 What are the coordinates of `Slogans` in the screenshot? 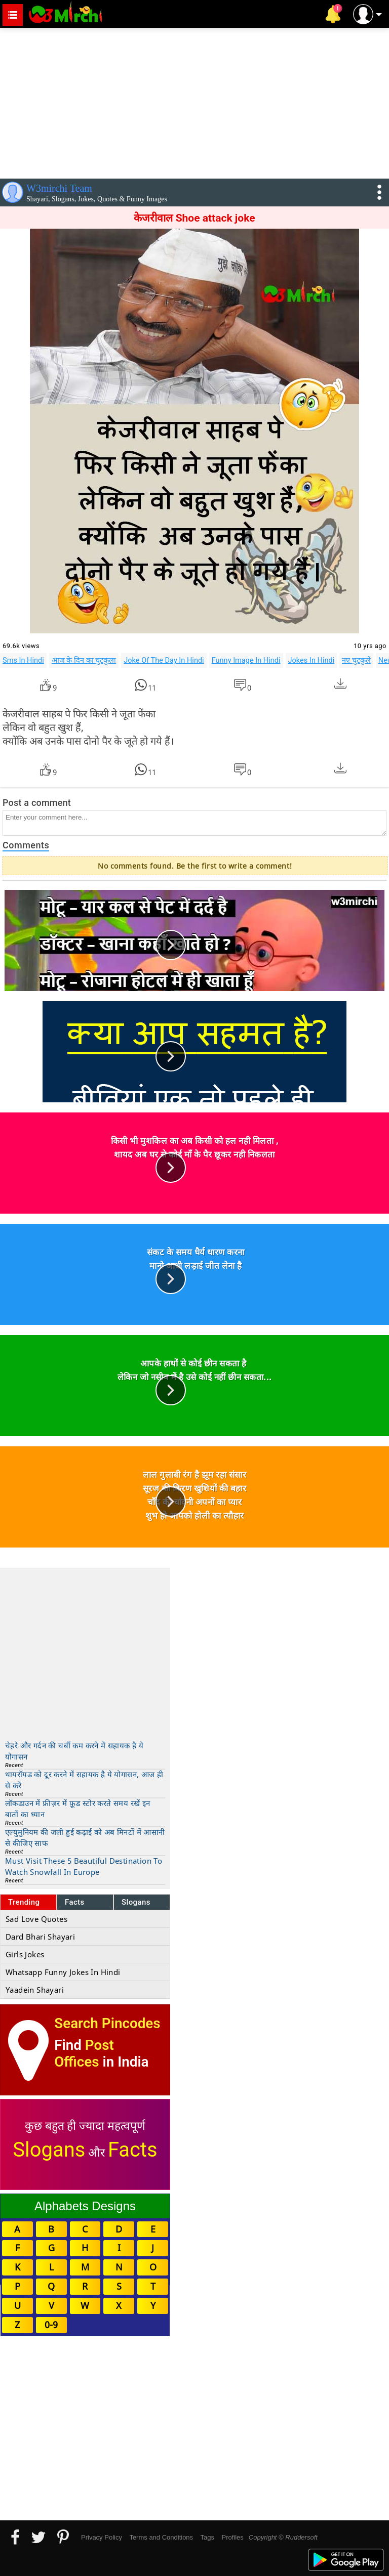 It's located at (136, 1902).